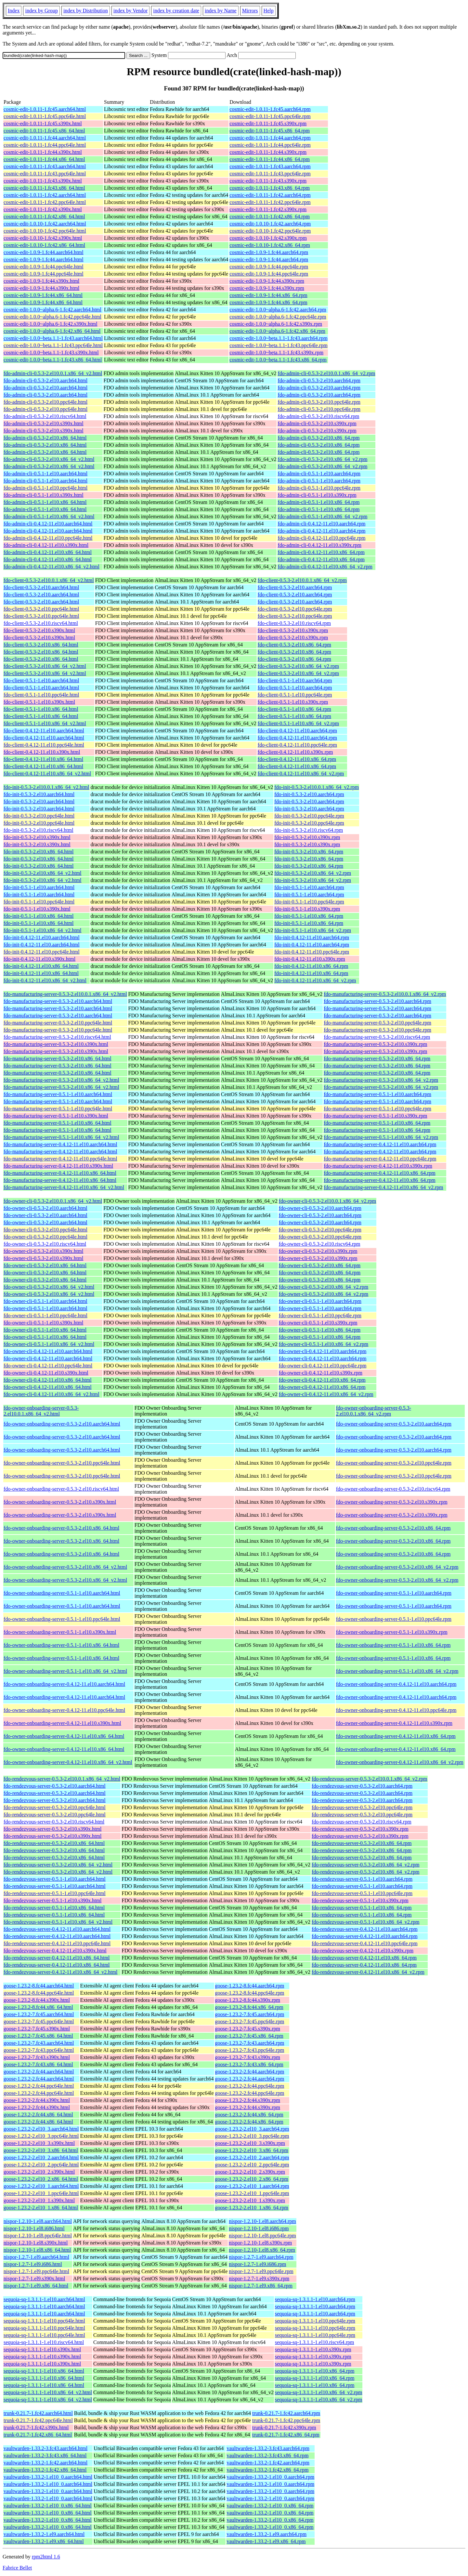  I want to click on fdo-manufacturing-server-0.5.3-2.el10.aarch64.html, so click(58, 1001).